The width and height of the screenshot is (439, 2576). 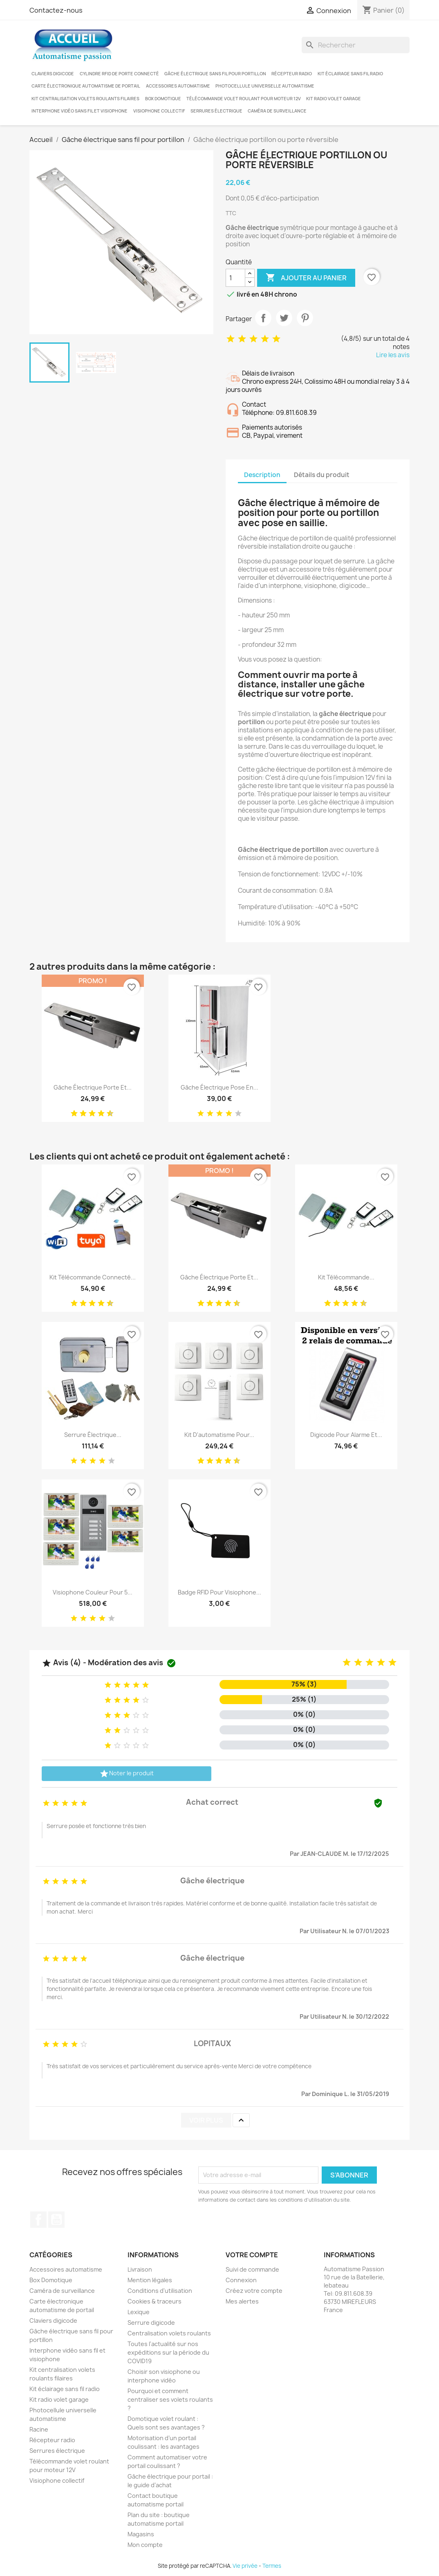 I want to click on Facebook, so click(x=38, y=2219).